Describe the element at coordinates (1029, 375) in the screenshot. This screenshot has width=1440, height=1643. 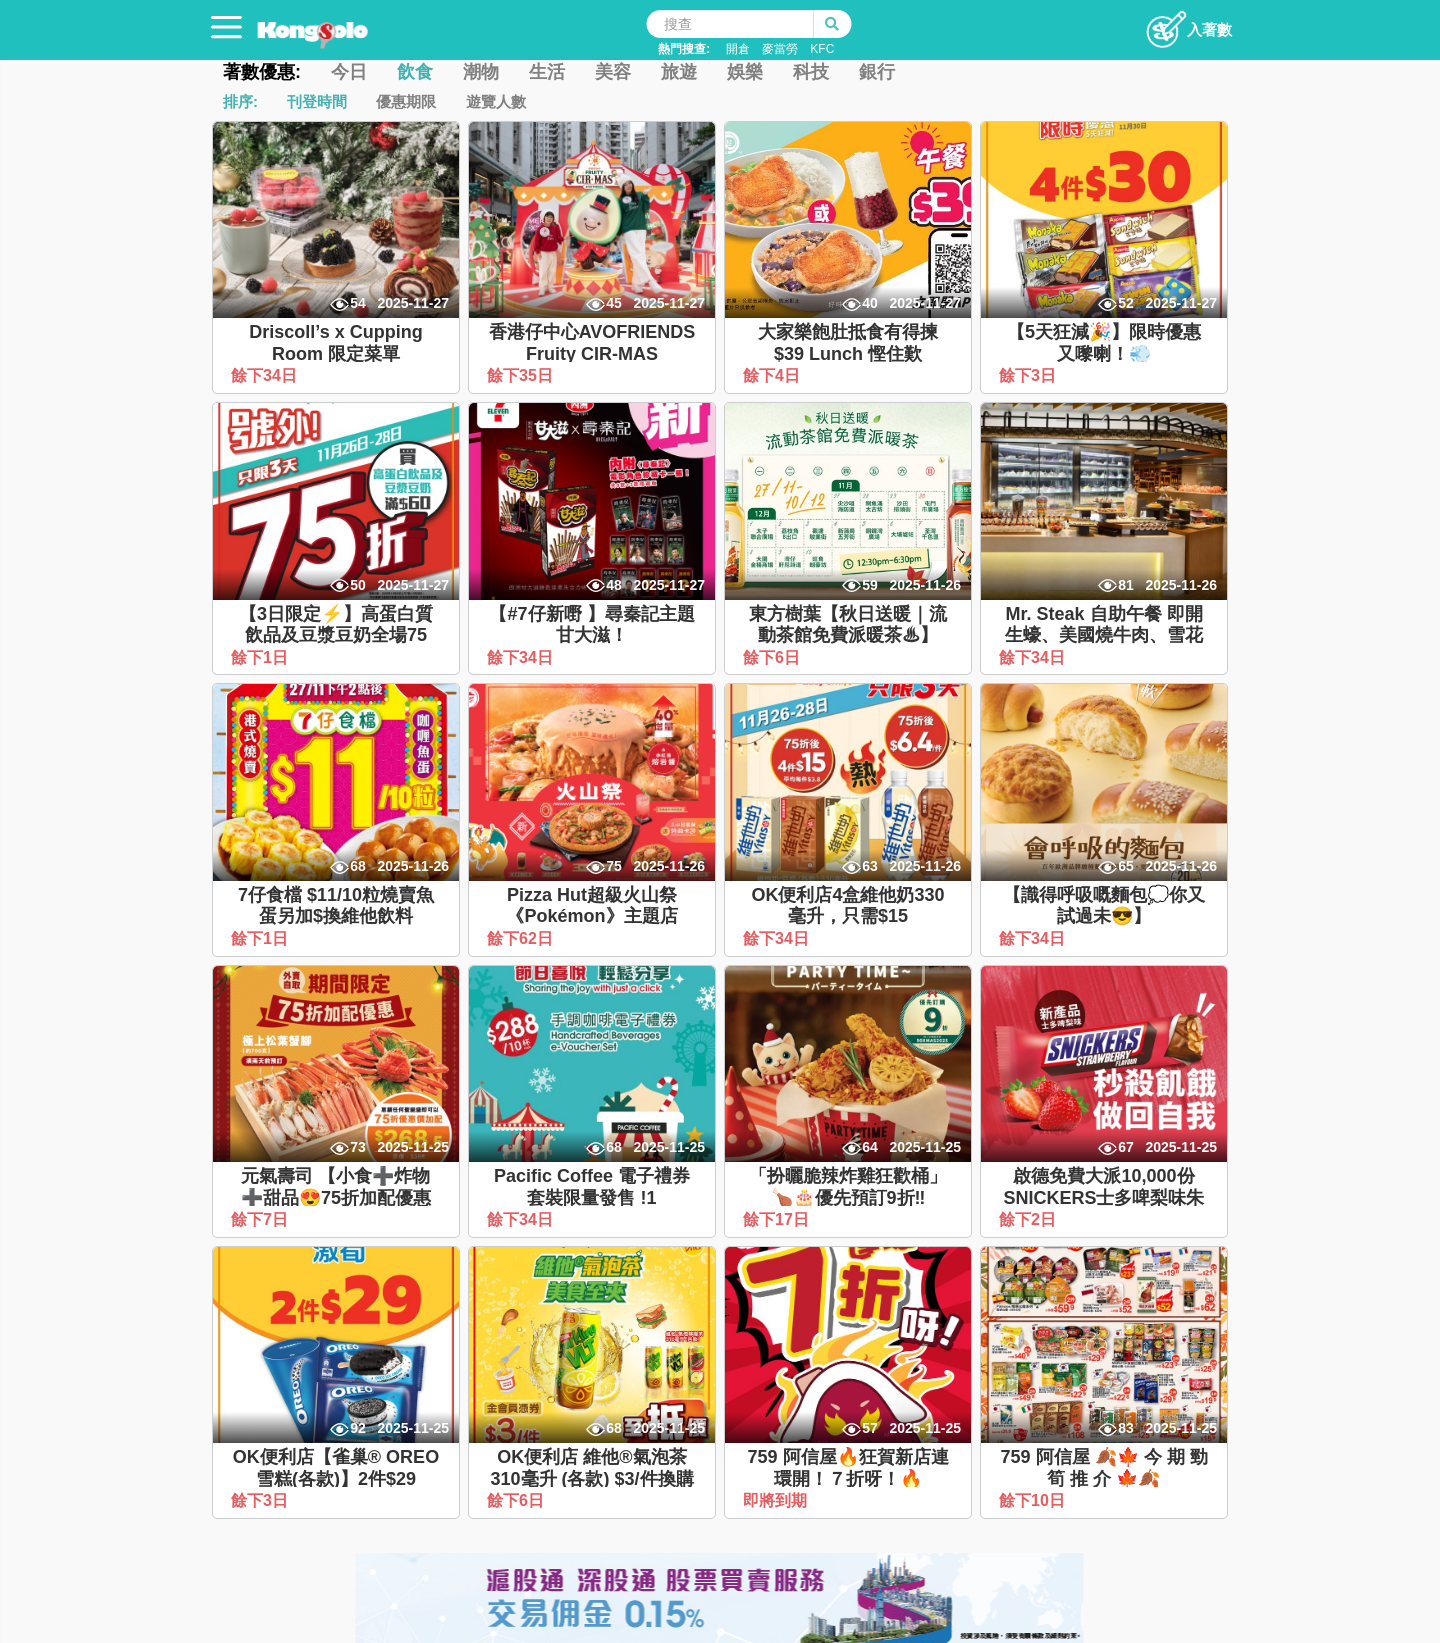
I see `餘下3日` at that location.